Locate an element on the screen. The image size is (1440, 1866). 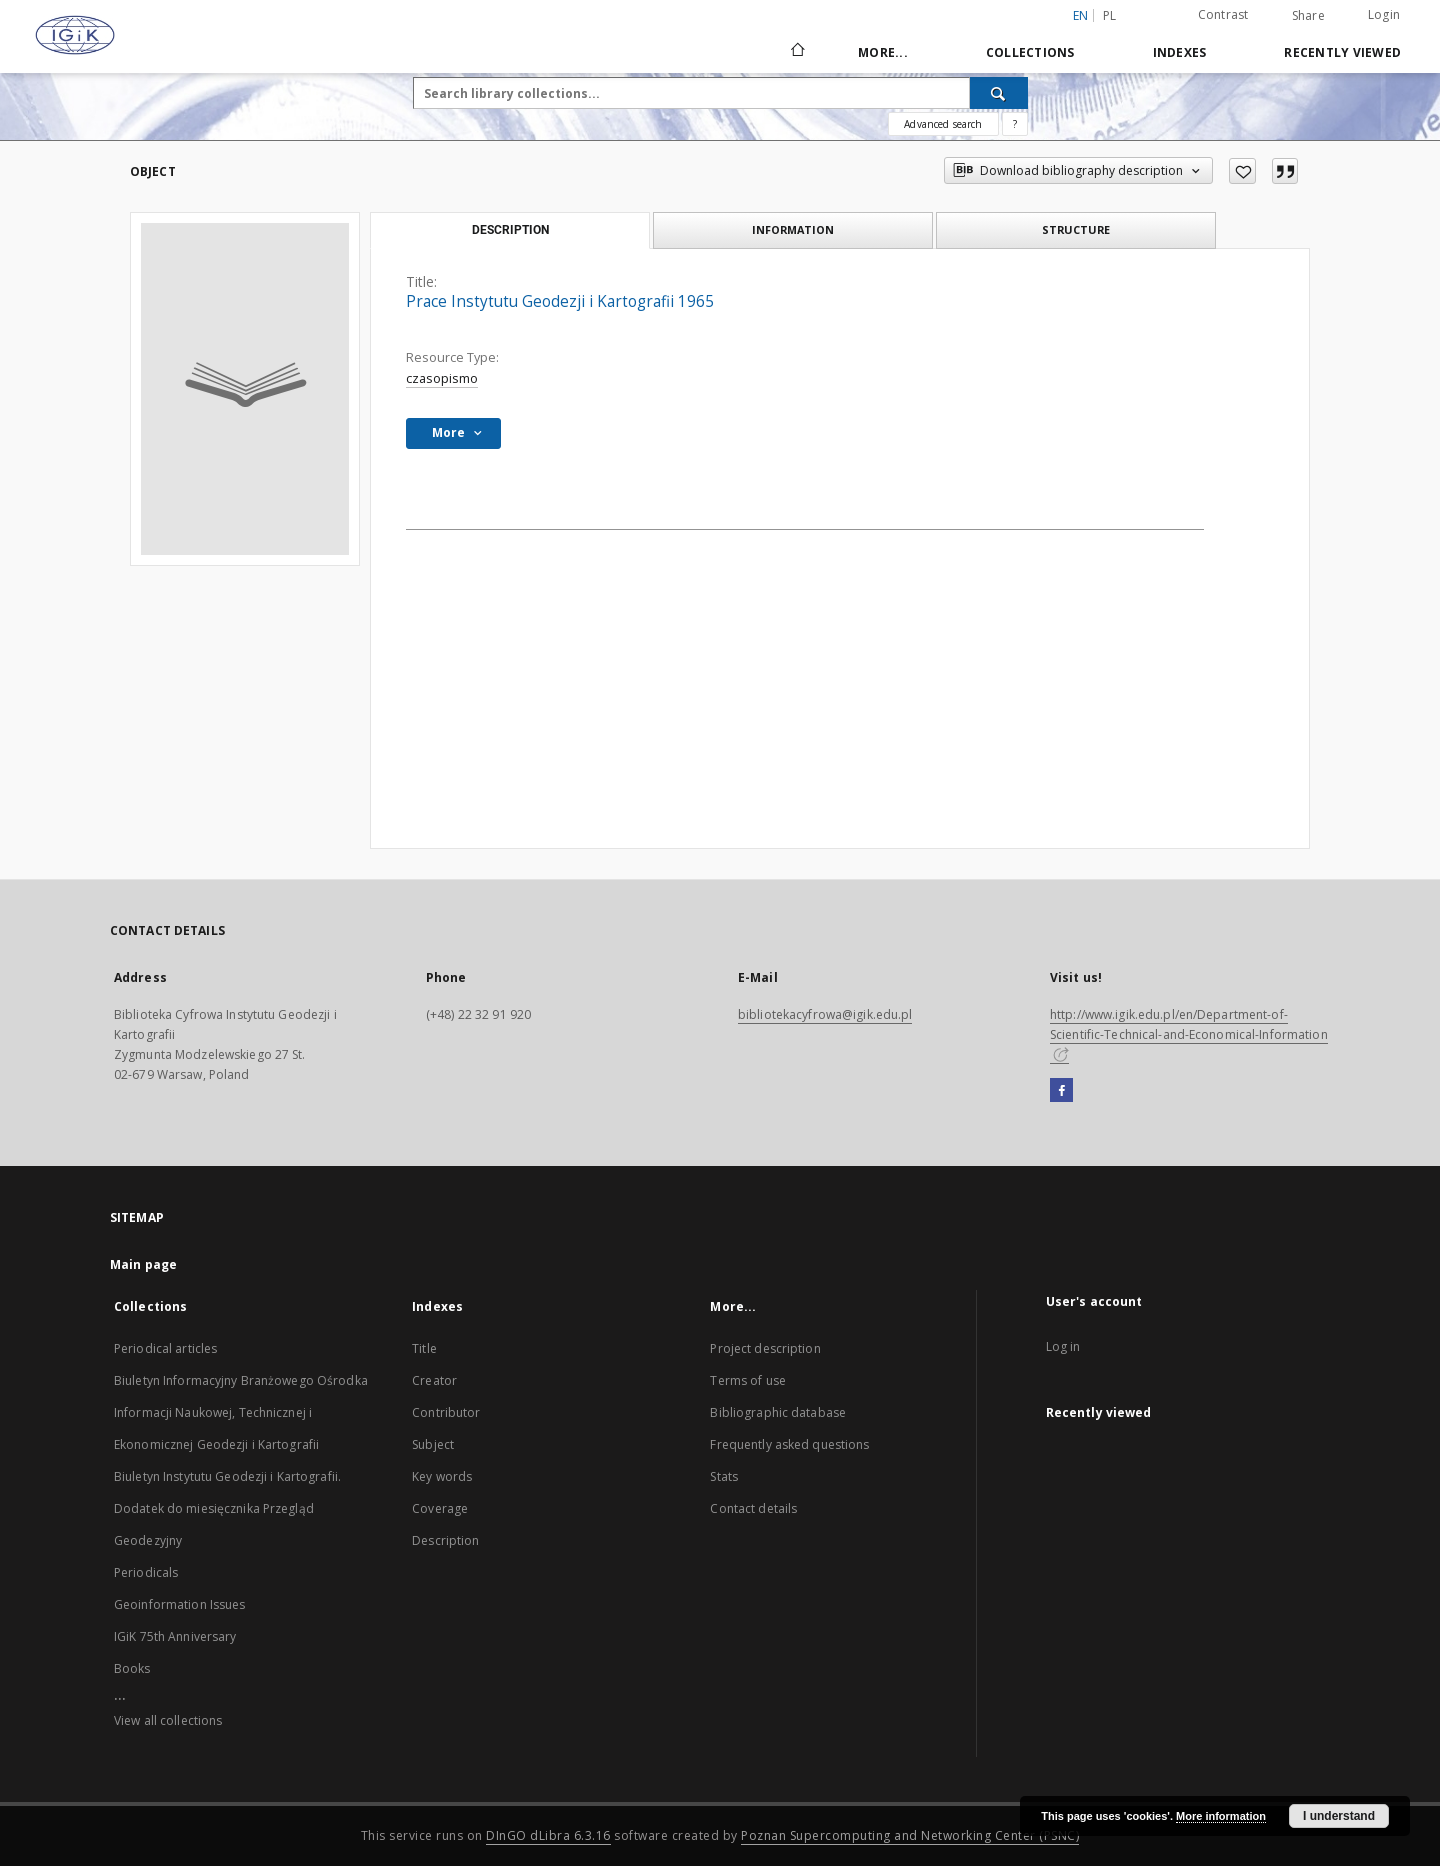
Stats is located at coordinates (724, 1476).